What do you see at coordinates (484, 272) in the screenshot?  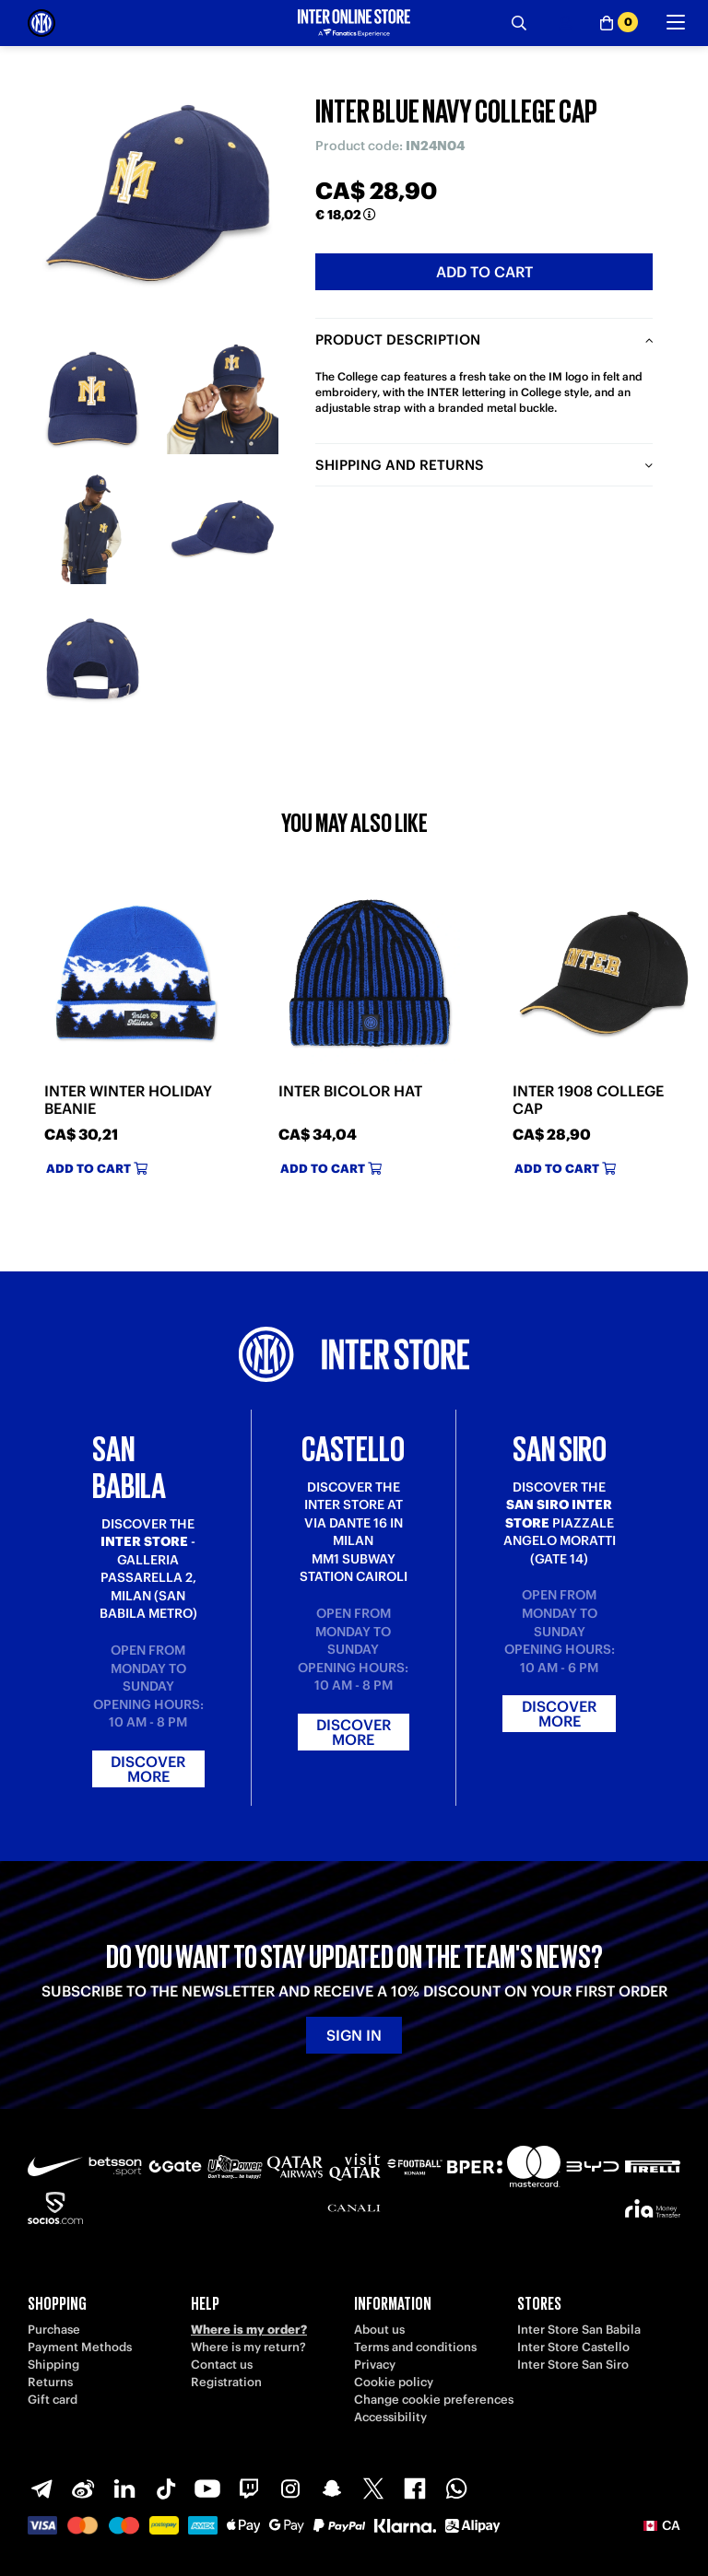 I see `Add to cart` at bounding box center [484, 272].